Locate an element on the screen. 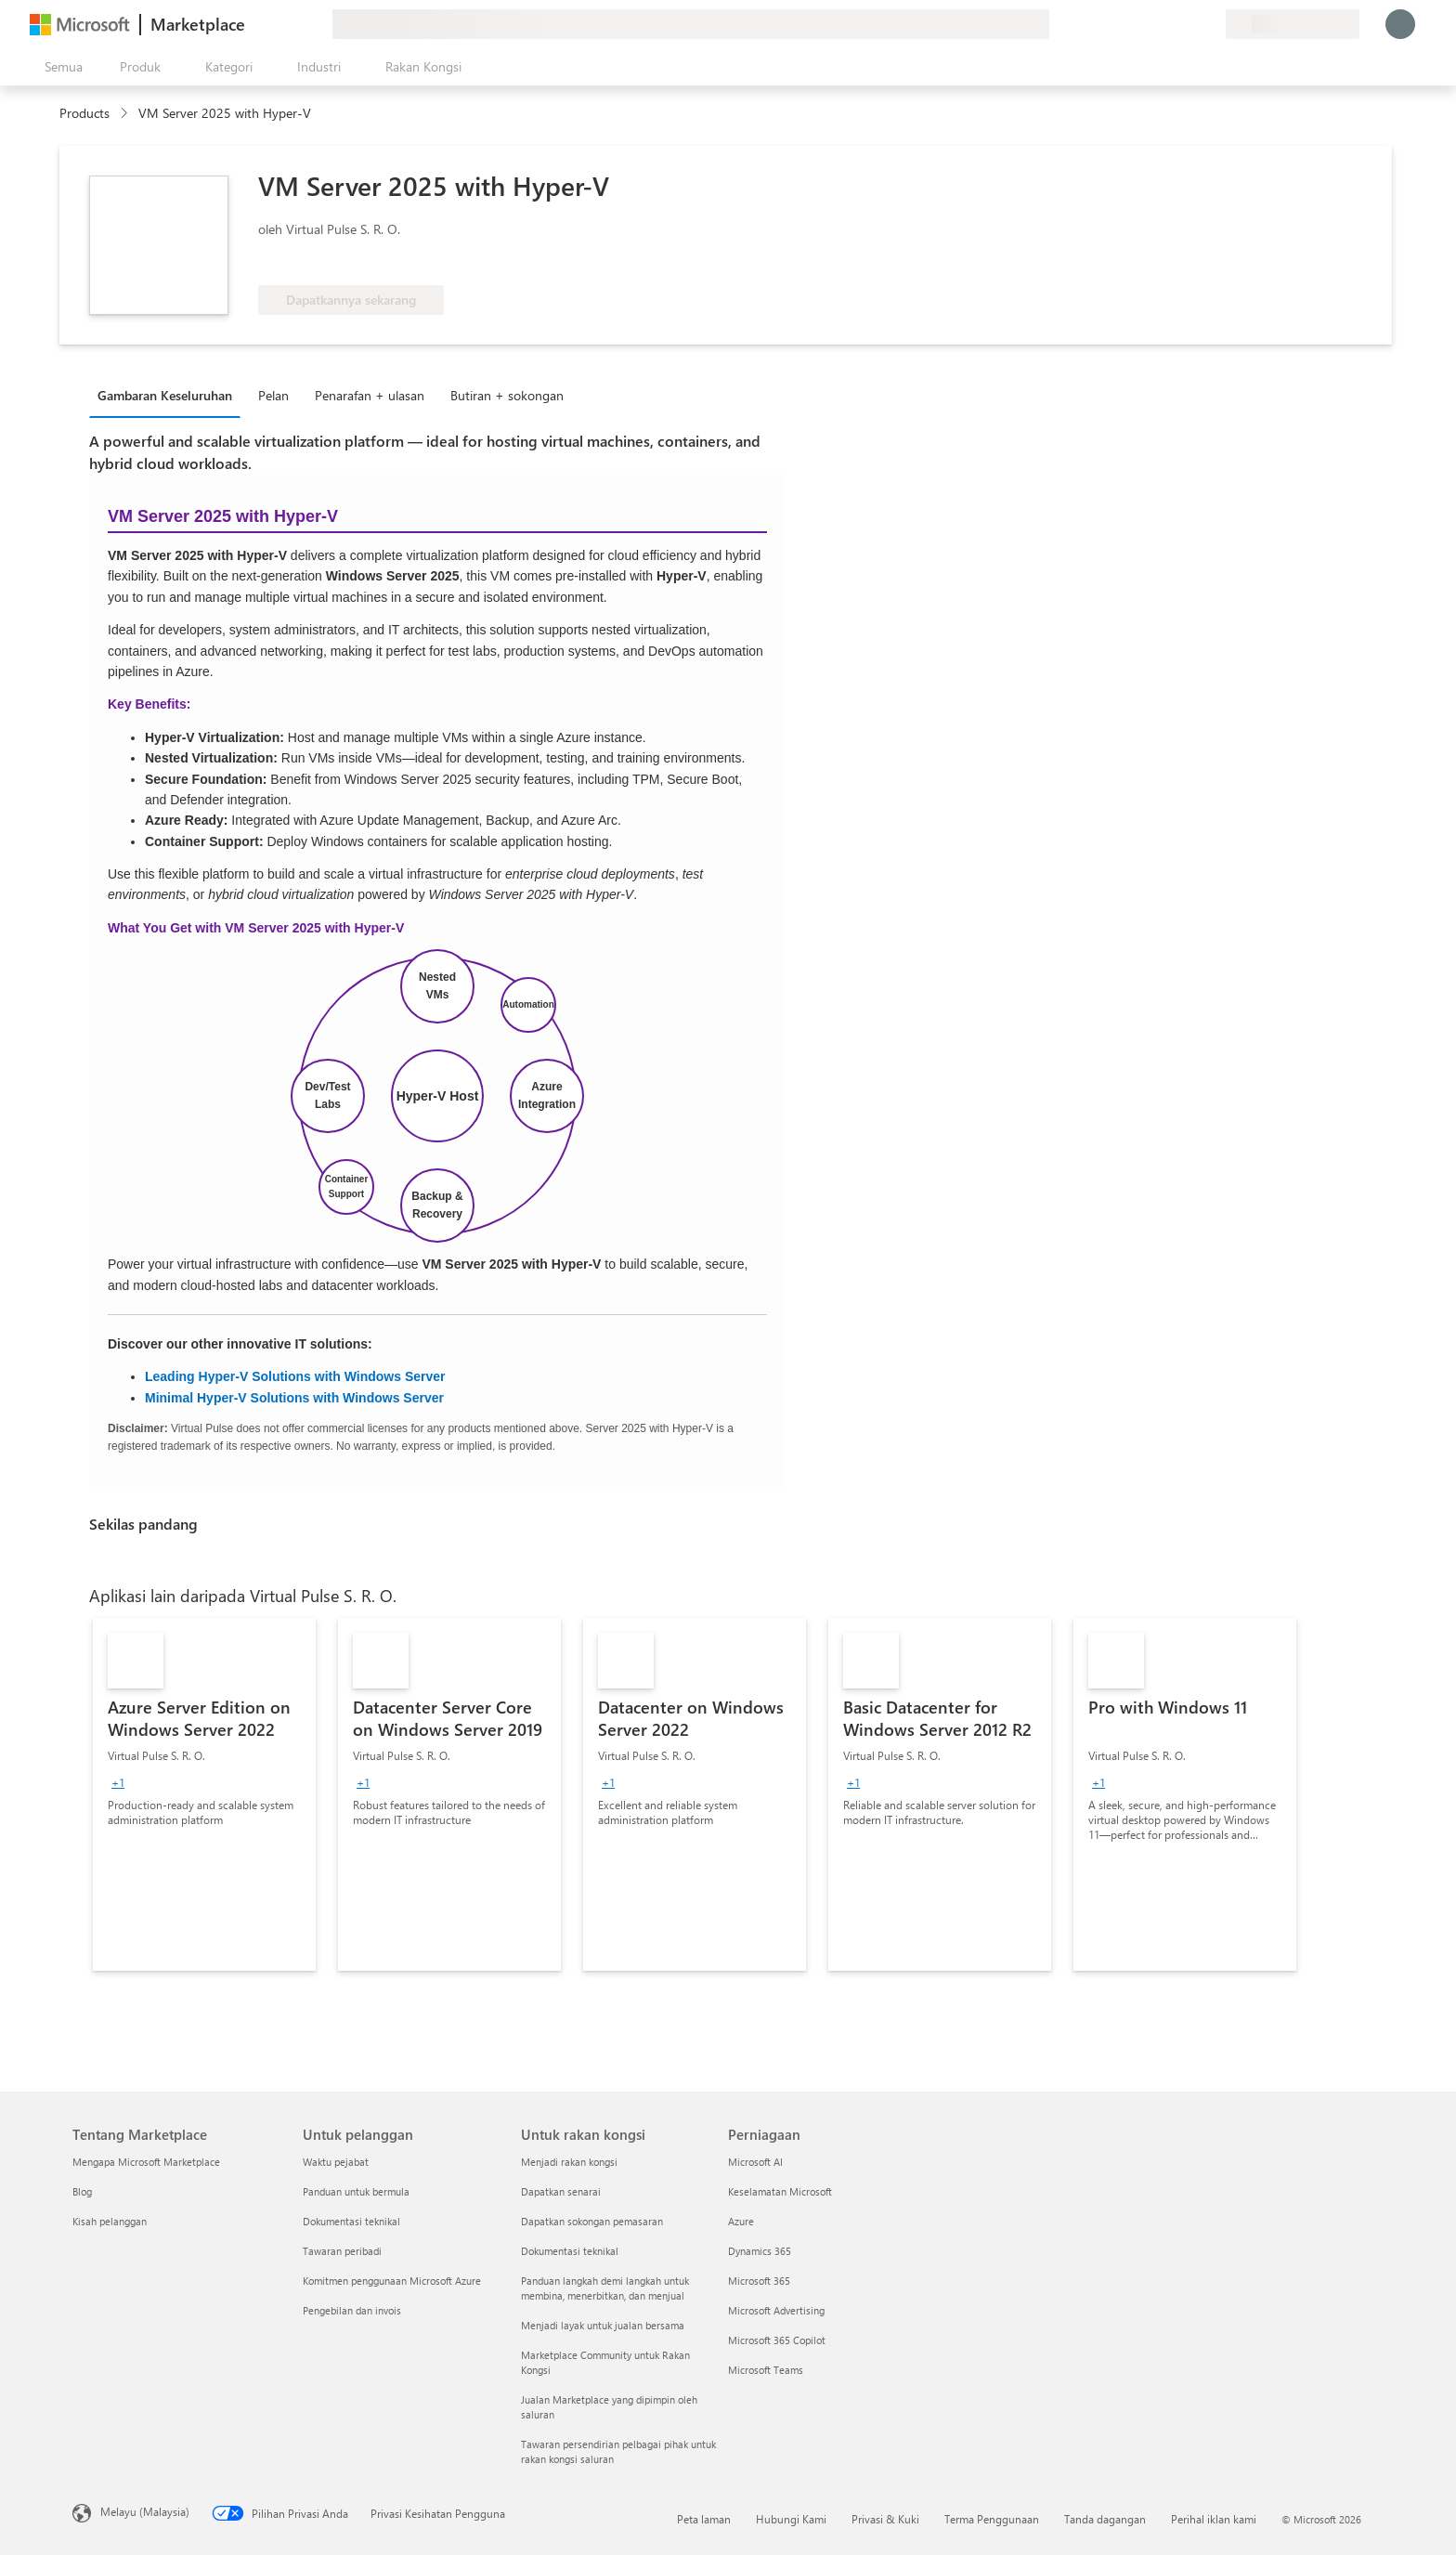  Pelan is located at coordinates (273, 395).